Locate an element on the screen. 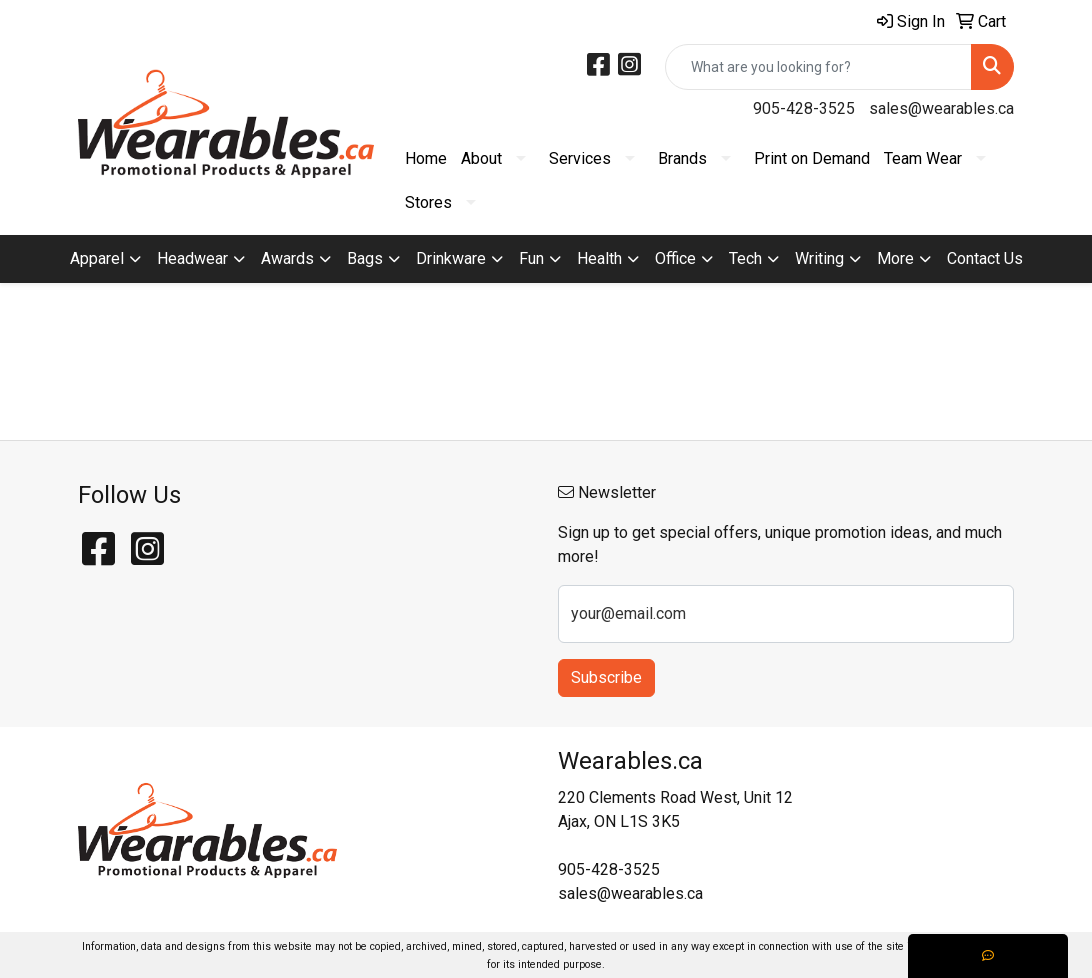 This screenshot has width=1092, height=978. Bags [button] is located at coordinates (365, 258).